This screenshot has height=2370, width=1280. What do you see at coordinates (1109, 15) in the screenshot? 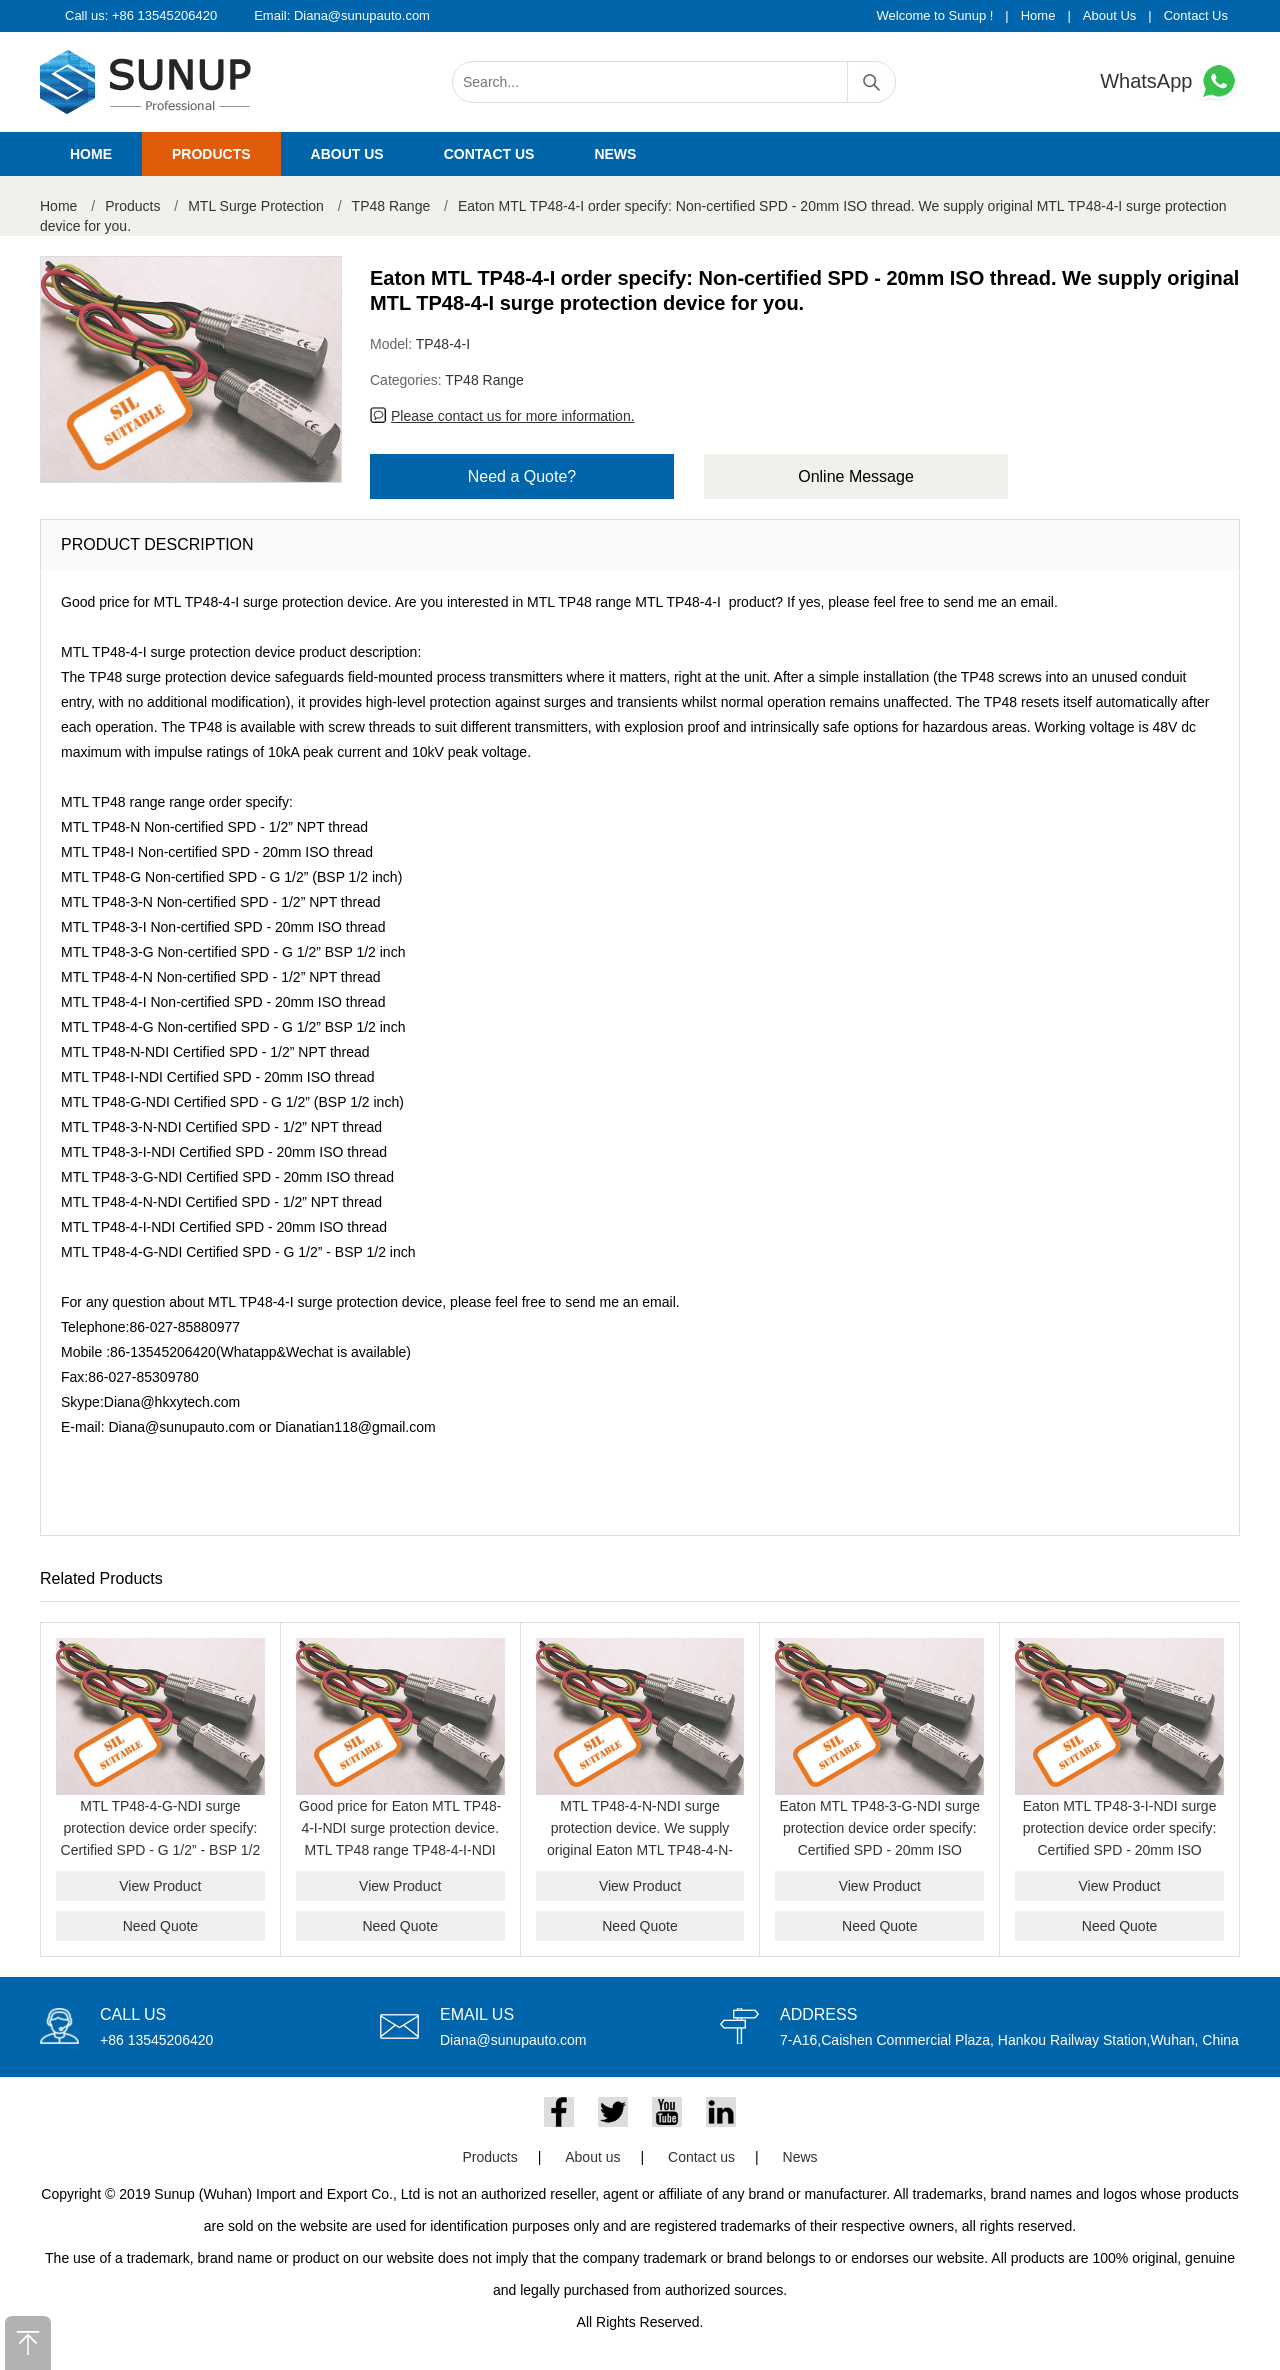
I see `About Us` at bounding box center [1109, 15].